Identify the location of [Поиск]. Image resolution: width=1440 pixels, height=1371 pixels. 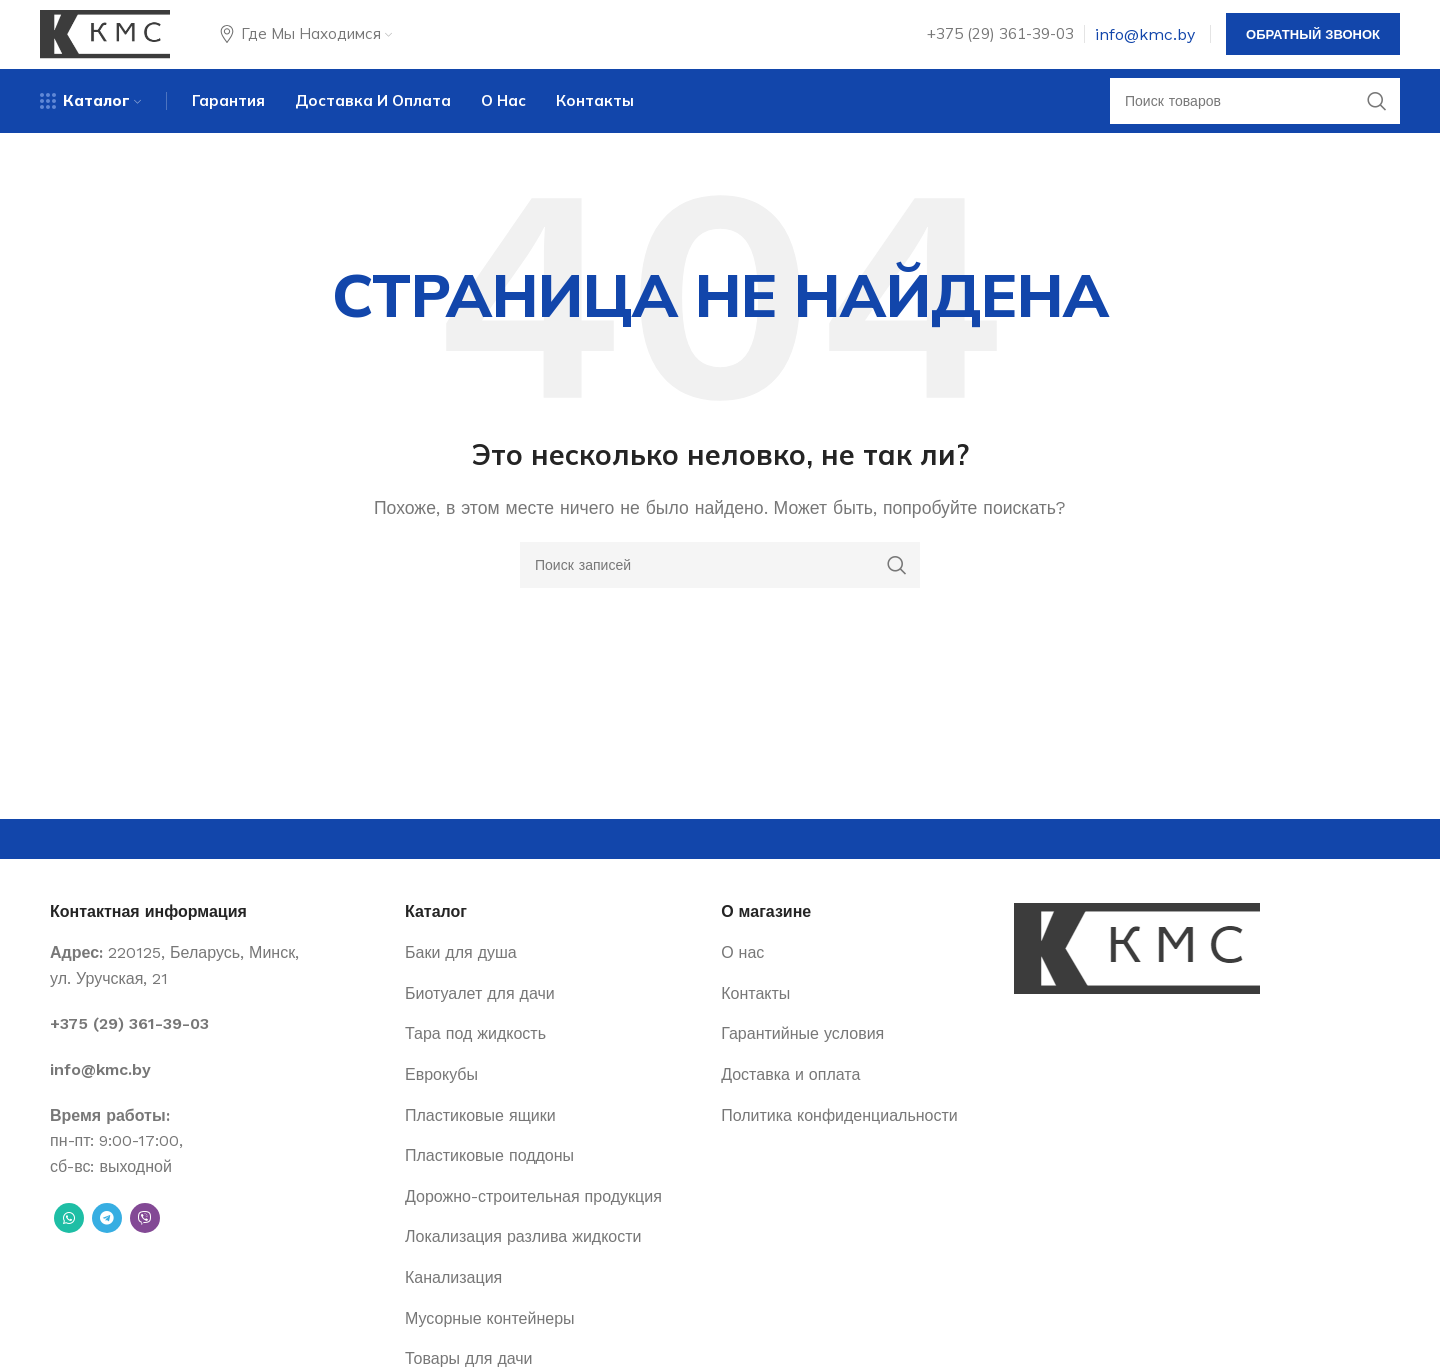
(1255, 125).